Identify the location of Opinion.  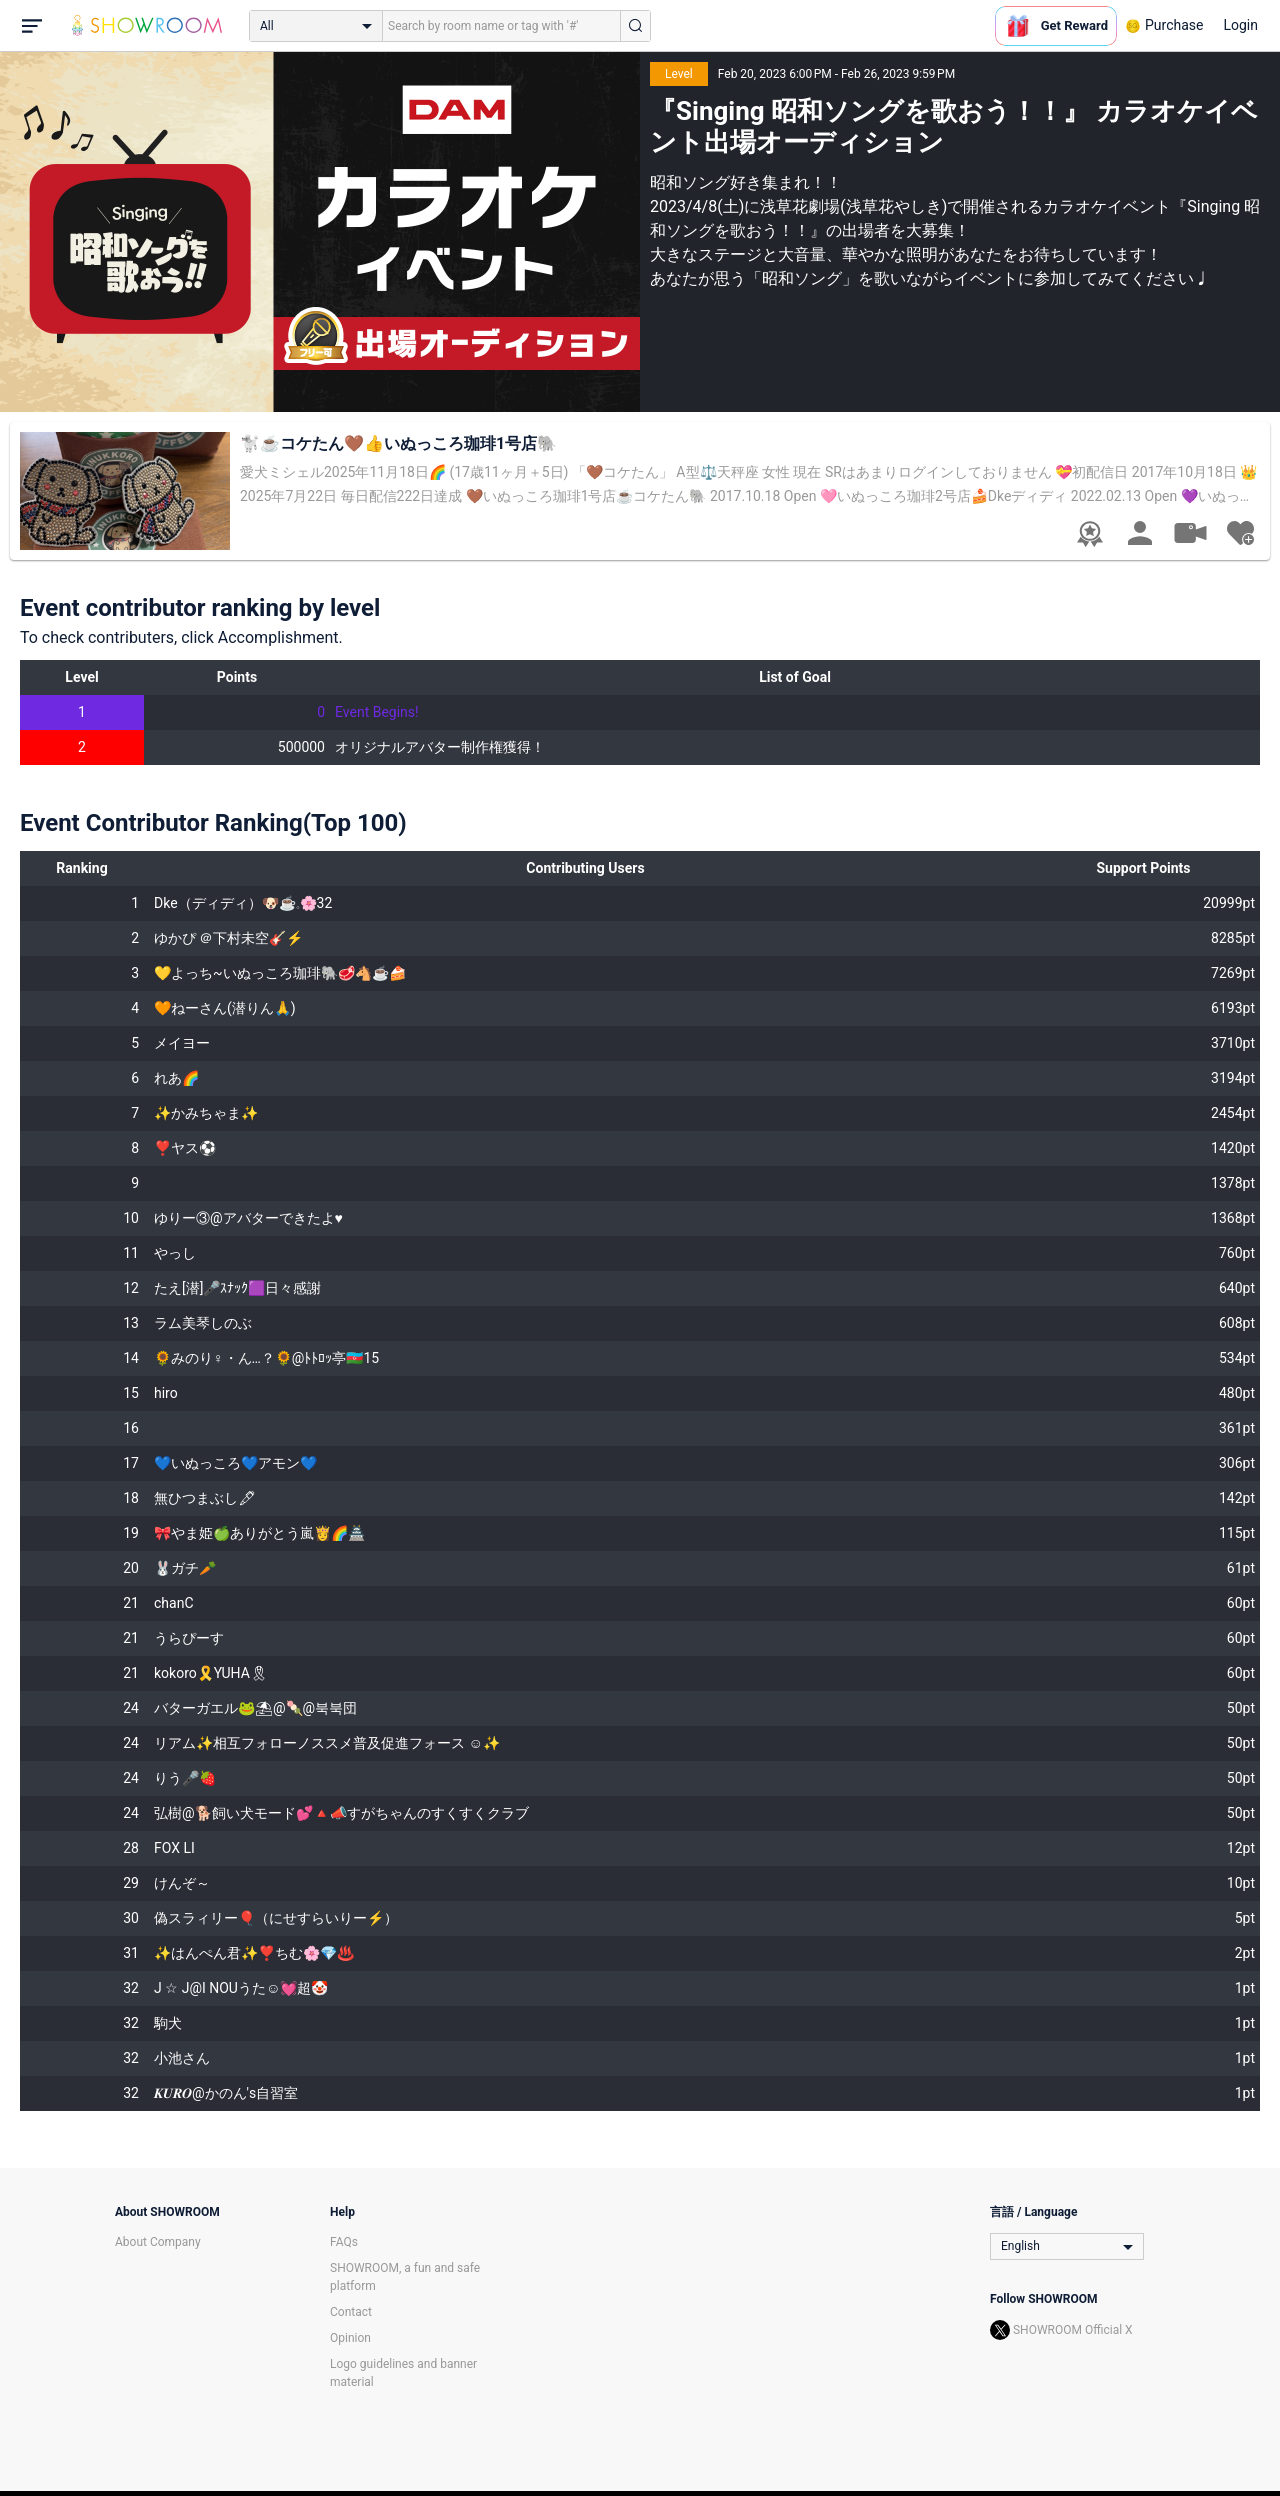
(350, 2338).